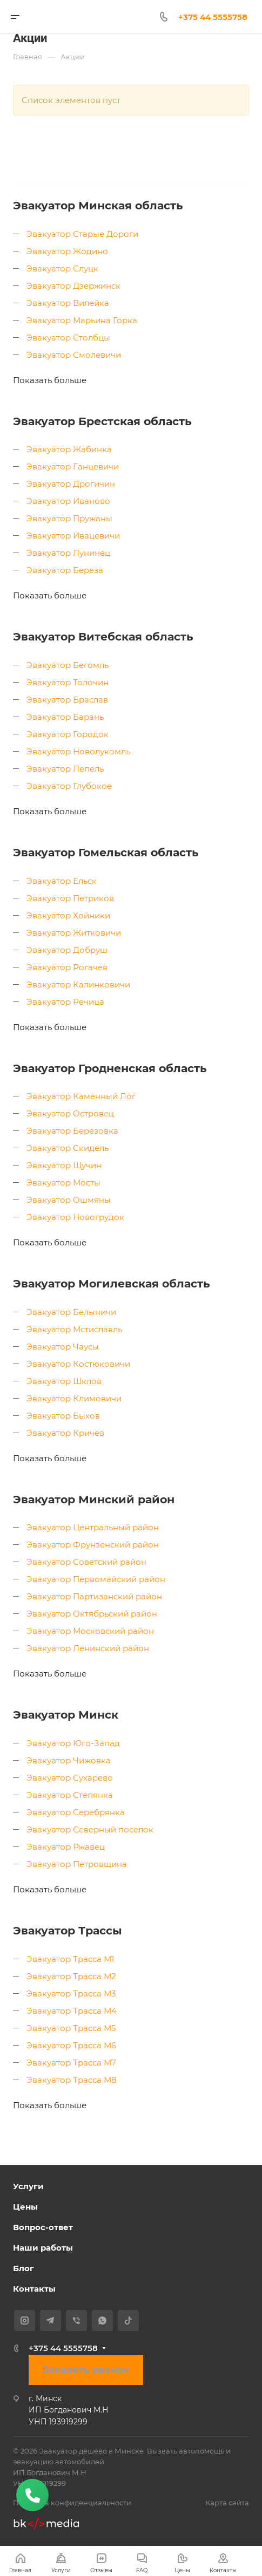 The width and height of the screenshot is (262, 2576). Describe the element at coordinates (70, 1113) in the screenshot. I see `Эвакуатор Островец` at that location.